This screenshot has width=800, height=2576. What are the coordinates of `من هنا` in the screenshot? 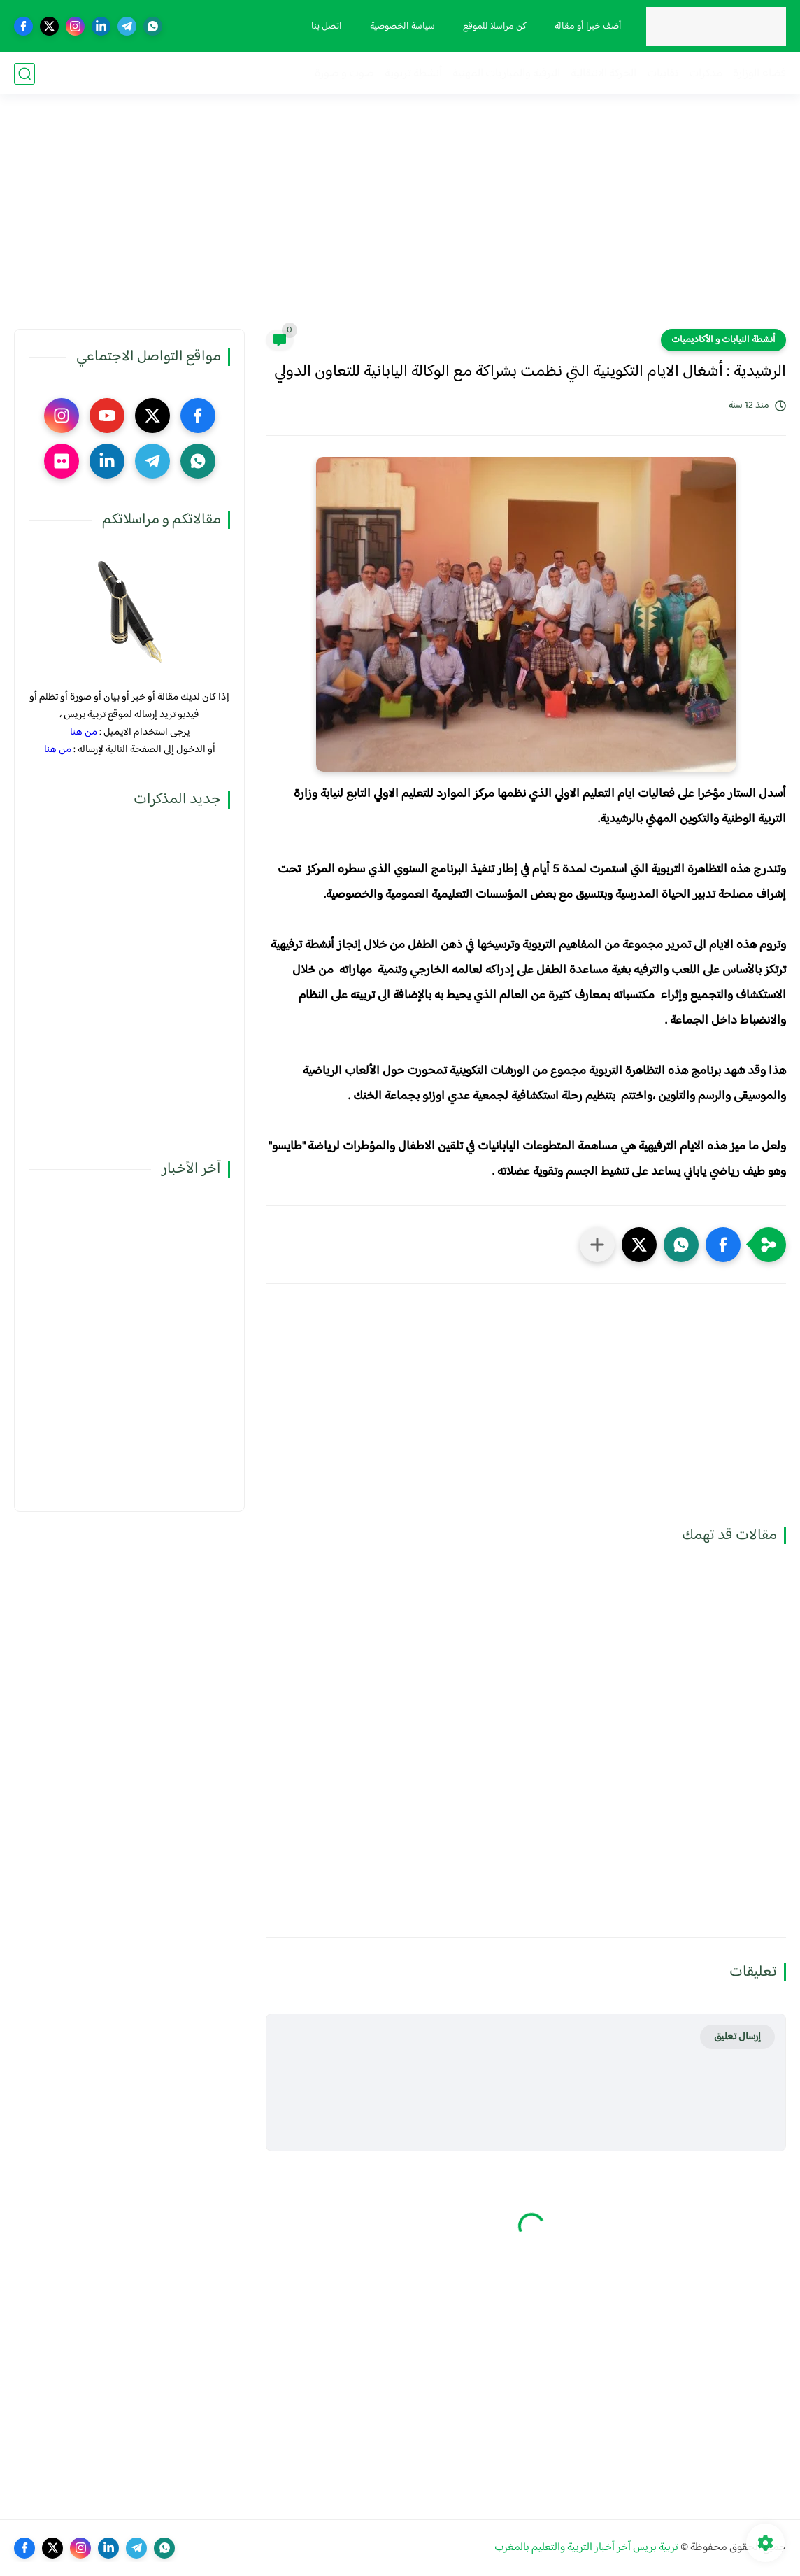 It's located at (83, 732).